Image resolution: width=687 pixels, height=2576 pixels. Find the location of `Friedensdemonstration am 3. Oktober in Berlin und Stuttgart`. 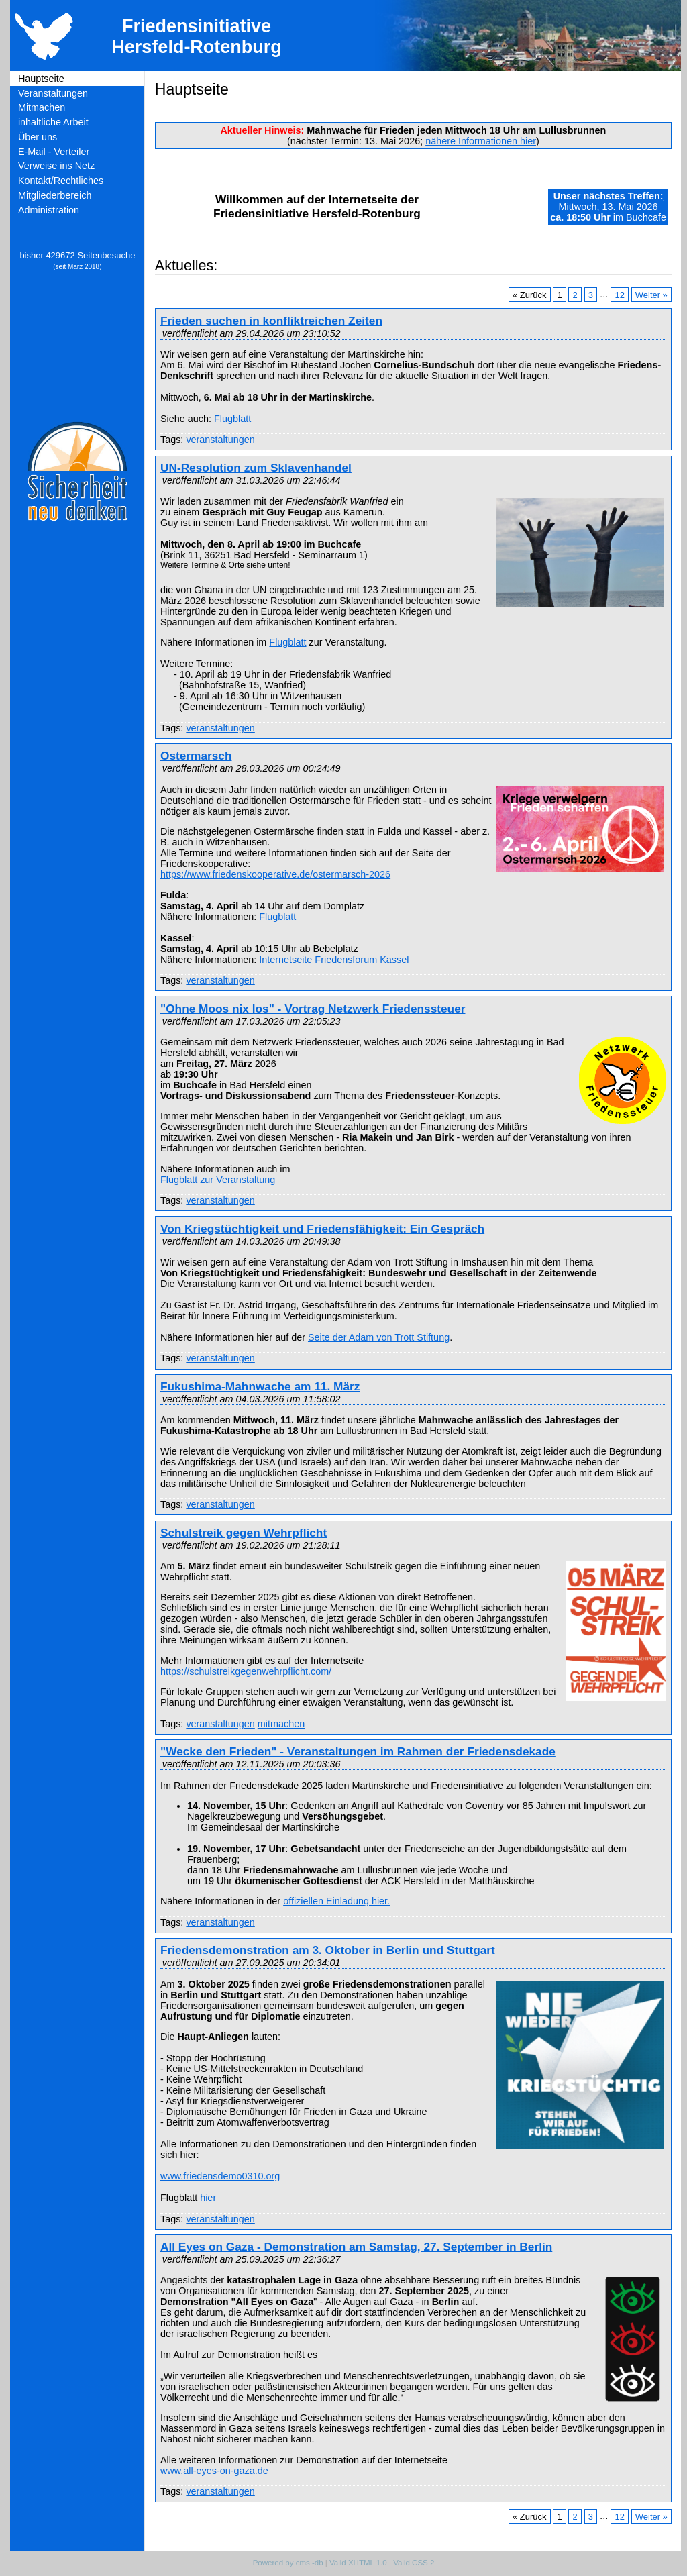

Friedensdemonstration am 3. Oktober in Berlin und Stuttgart is located at coordinates (327, 1950).